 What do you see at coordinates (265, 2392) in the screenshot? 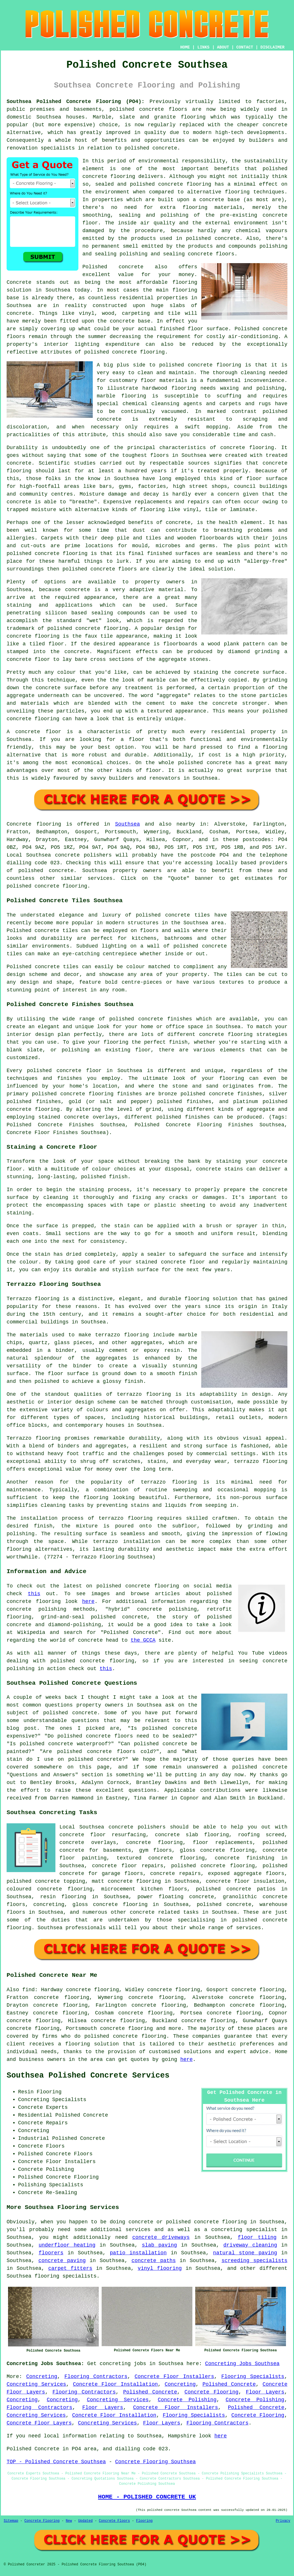
I see `Floor Layers` at bounding box center [265, 2392].